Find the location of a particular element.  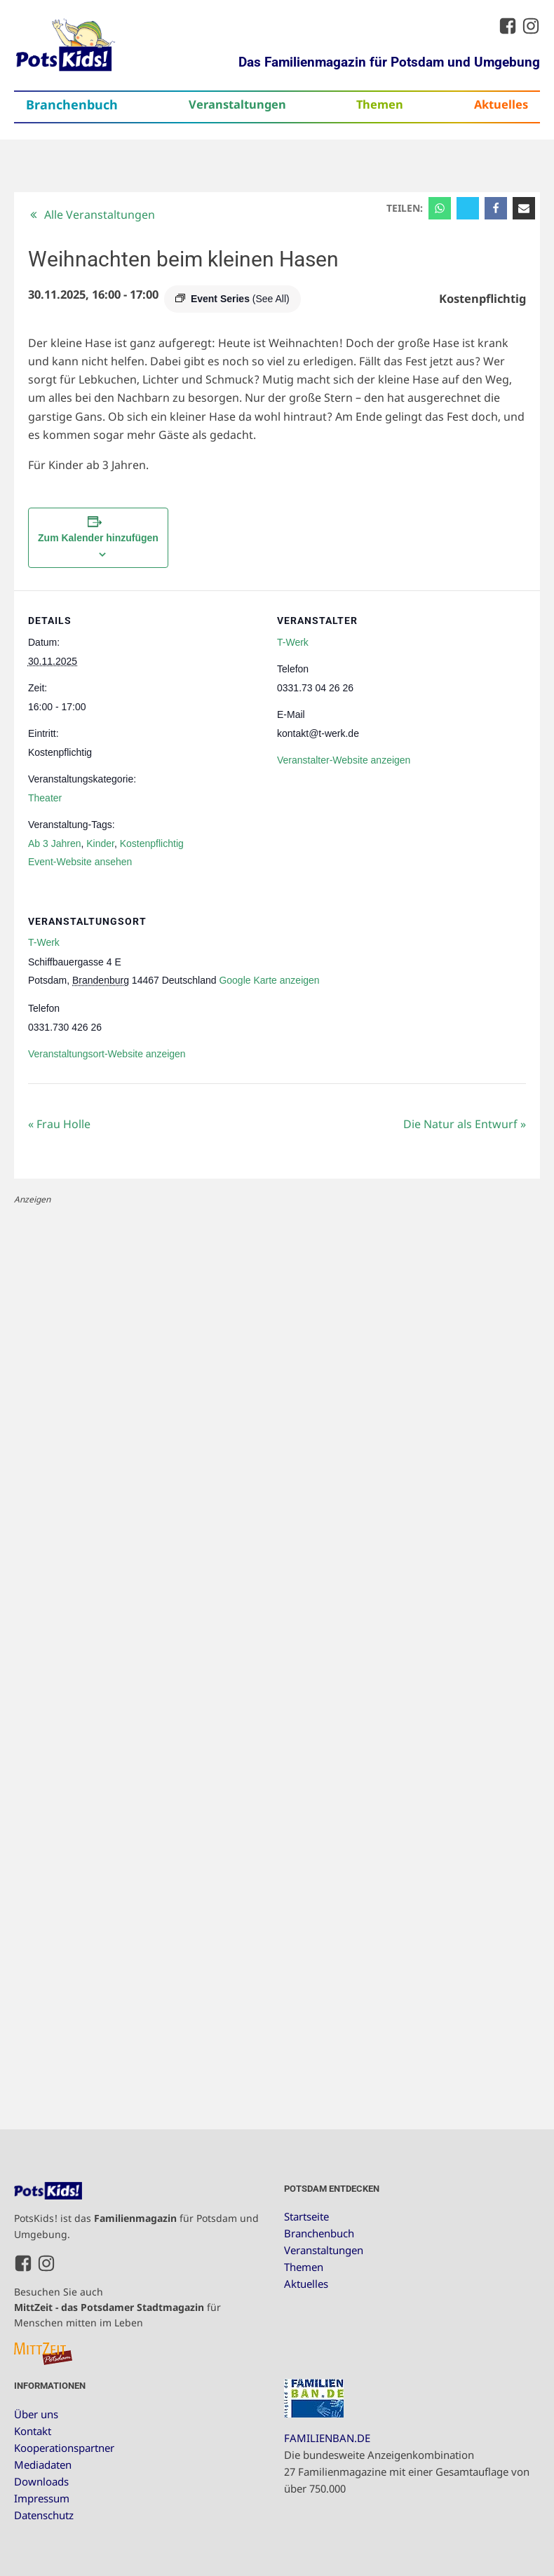

[Facebook] is located at coordinates (496, 208).